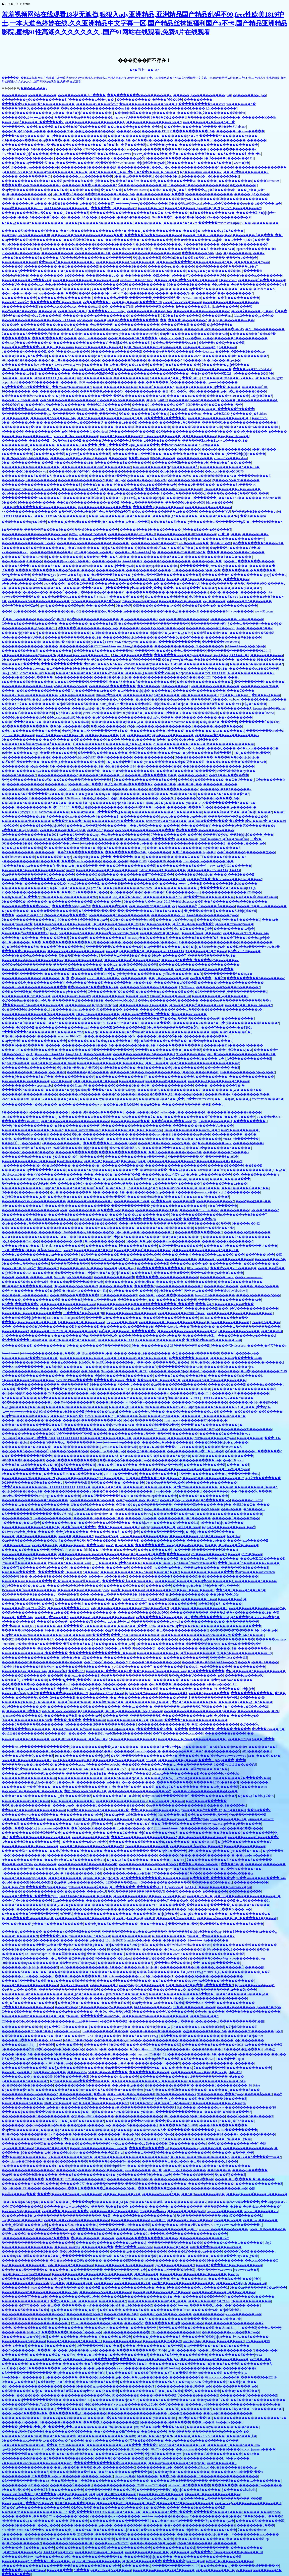  Describe the element at coordinates (25, 933) in the screenshot. I see `̫��̫����̫Ӳ�ܲ�������Ƶ` at that location.